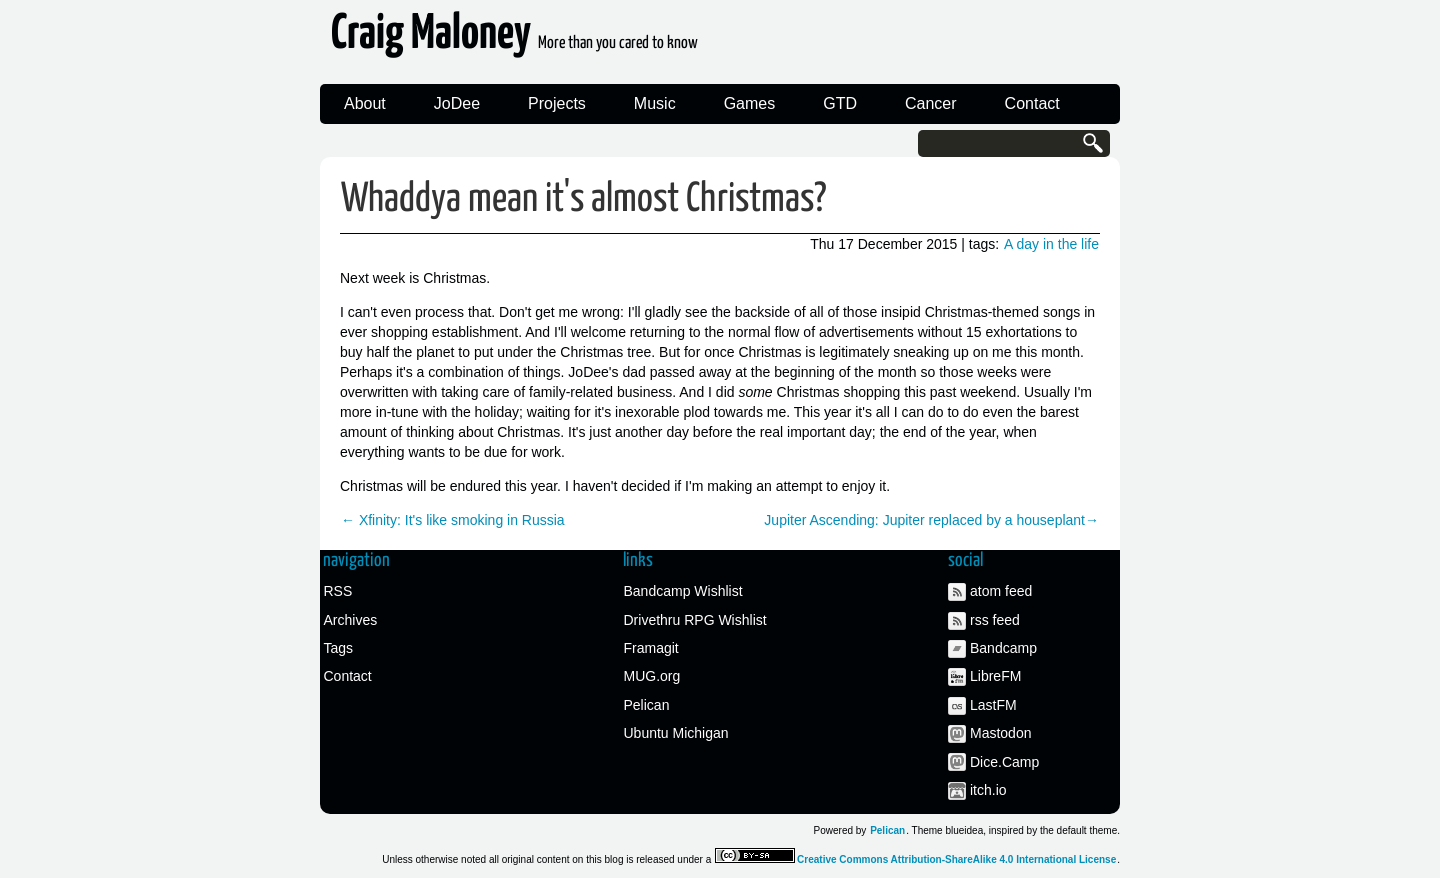 The width and height of the screenshot is (1440, 878). I want to click on Creative Commons Attribution-ShareAlike 4.0 International License, so click(956, 859).